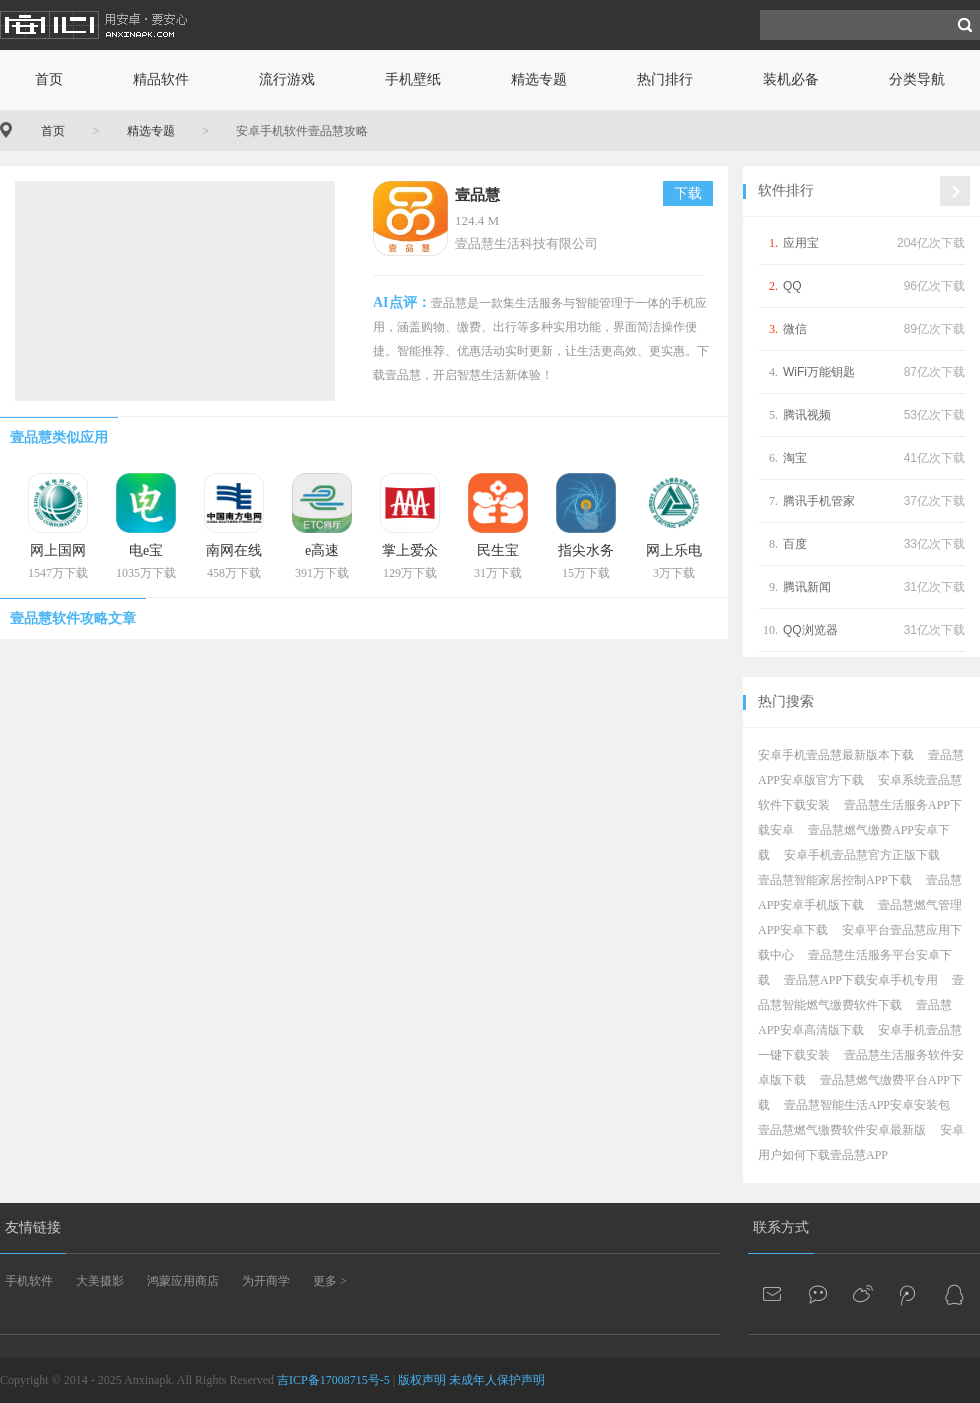 Image resolution: width=980 pixels, height=1403 pixels. I want to click on 精品软件, so click(161, 79).